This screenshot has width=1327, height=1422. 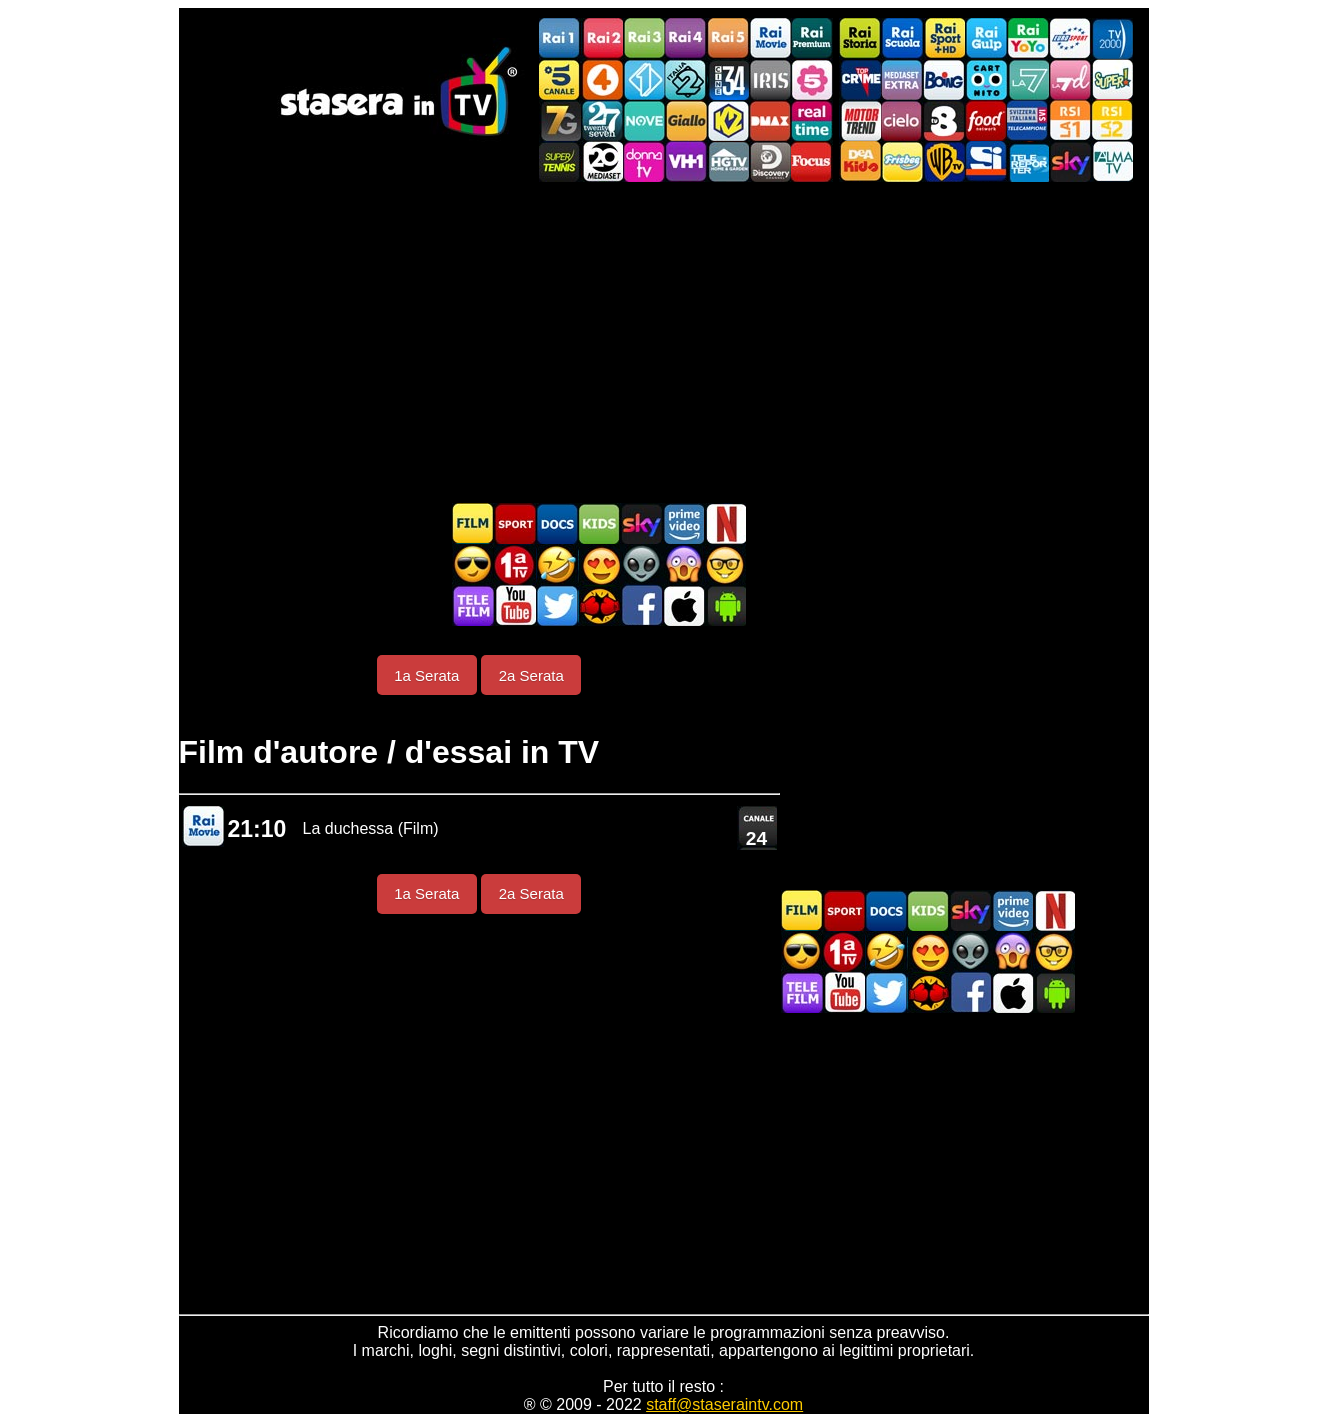 I want to click on Telereporter, so click(x=1028, y=161).